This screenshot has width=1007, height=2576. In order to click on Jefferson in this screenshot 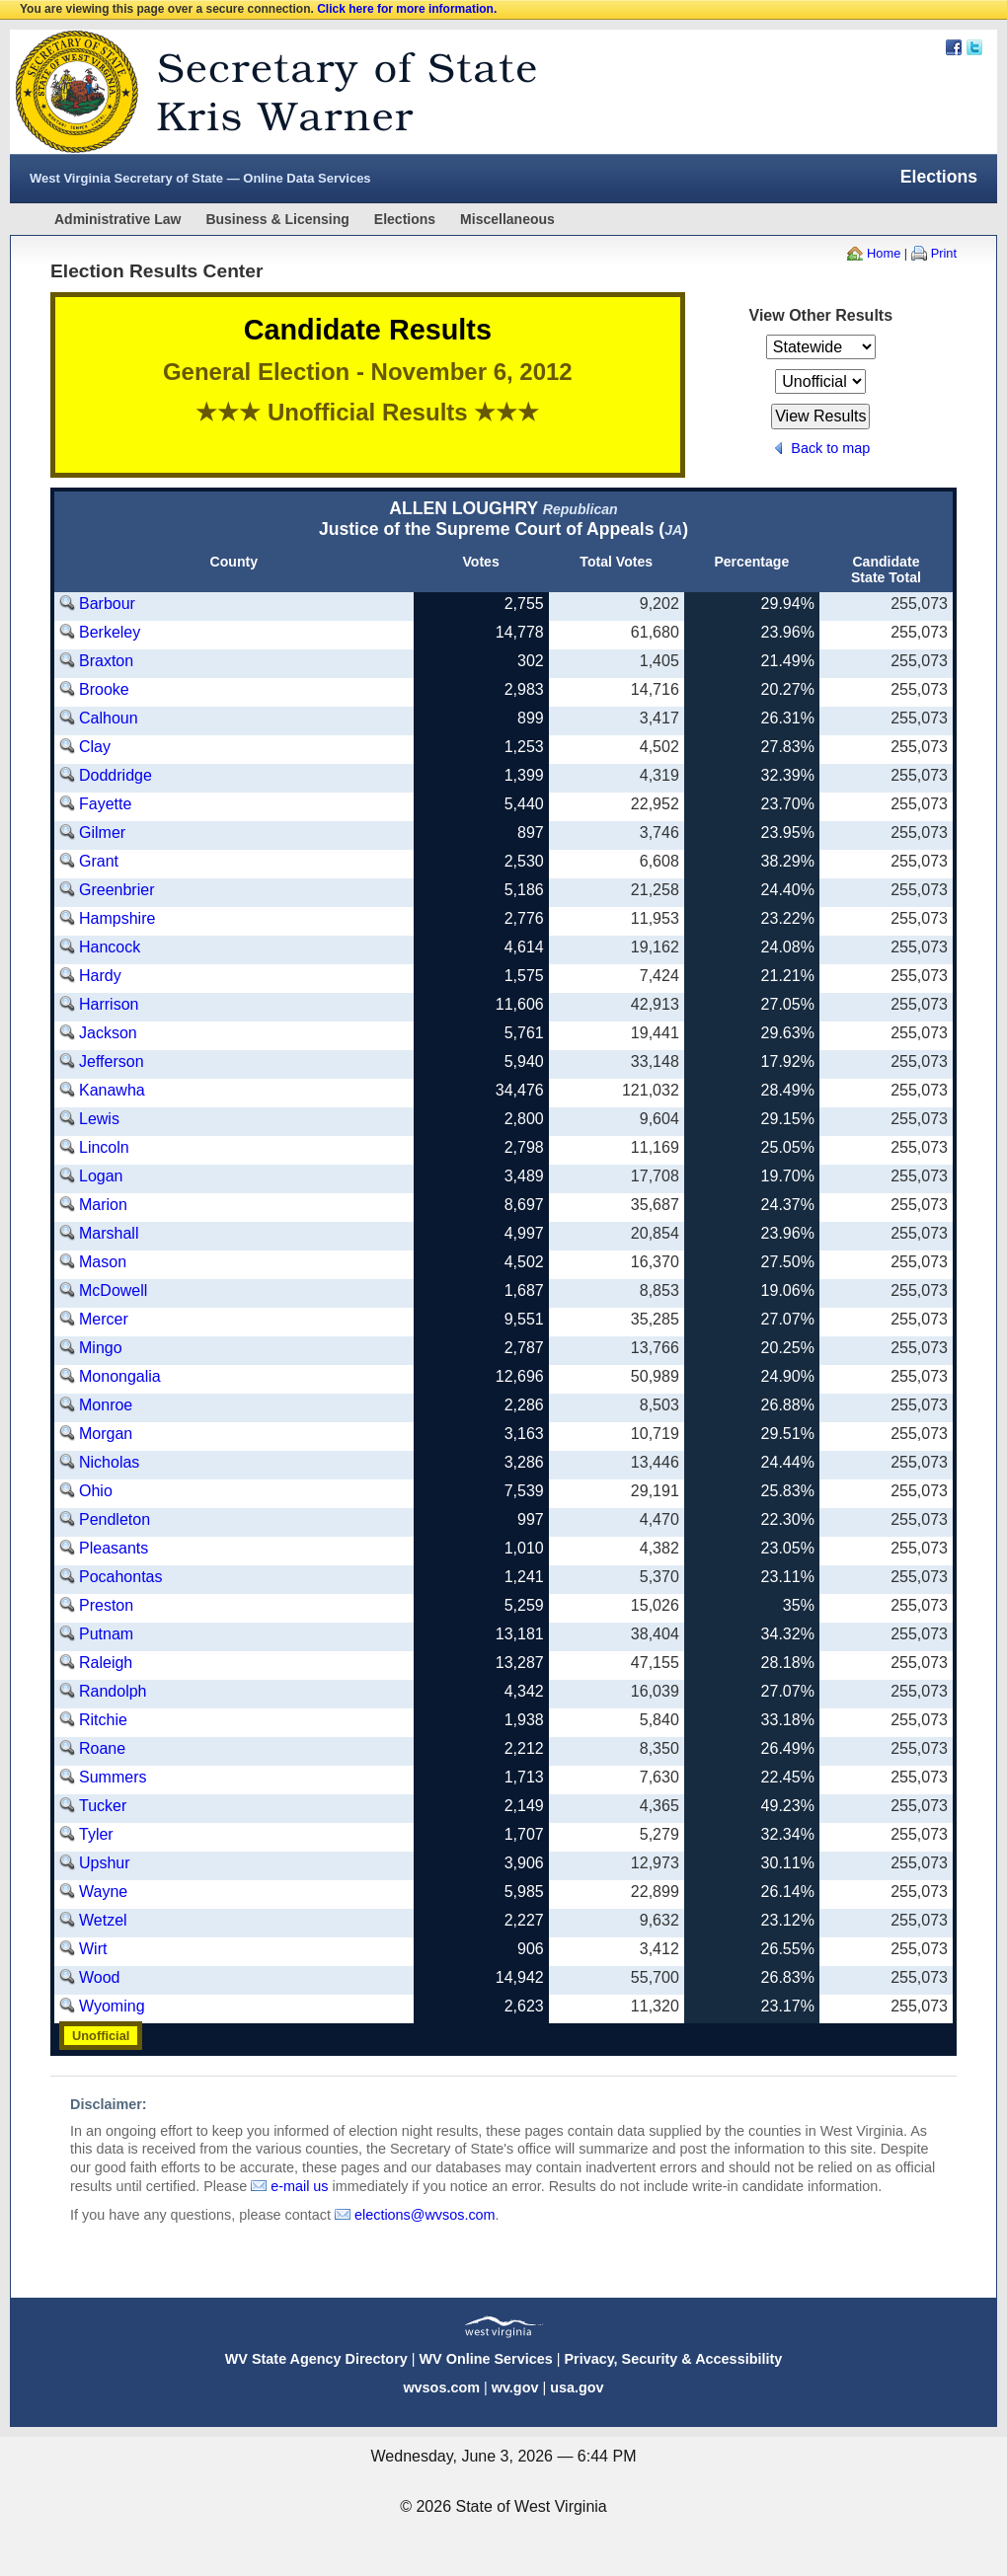, I will do `click(111, 1061)`.